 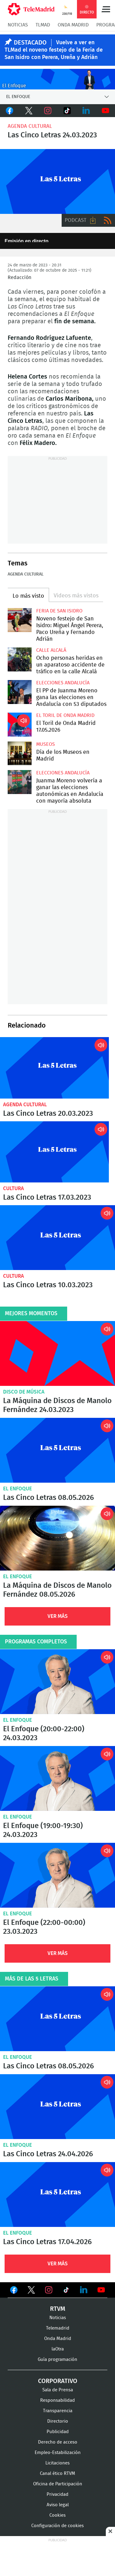 What do you see at coordinates (57, 1681) in the screenshot?
I see `El Enfoque (20:00-22:00) 24.03.2023` at bounding box center [57, 1681].